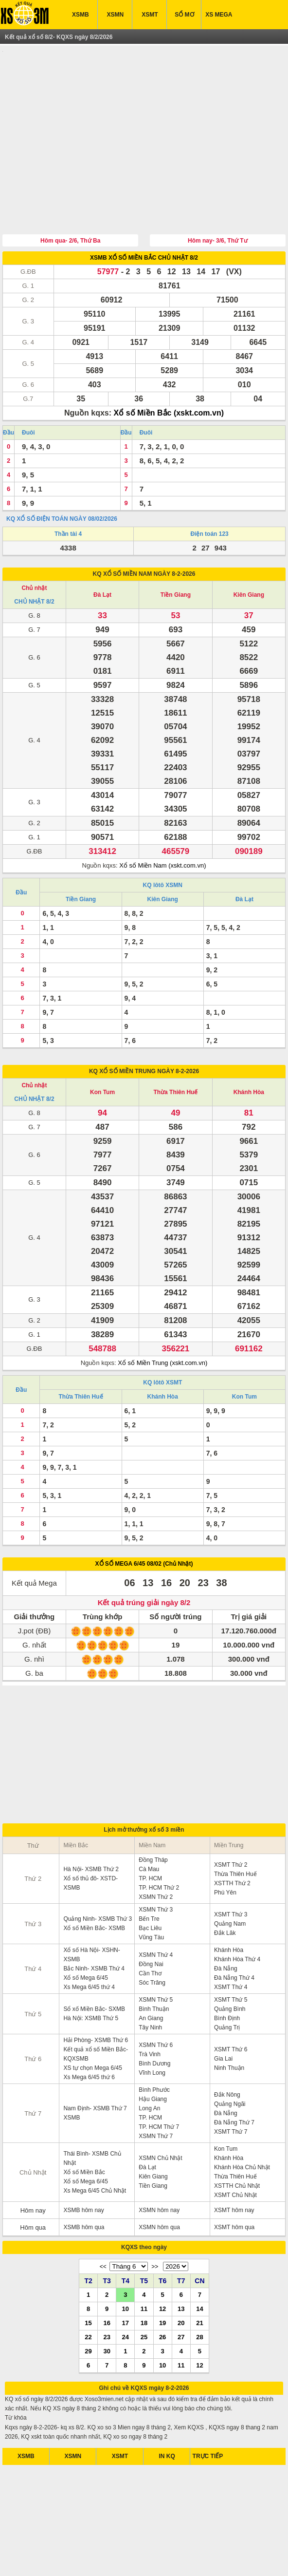 The width and height of the screenshot is (288, 2576). Describe the element at coordinates (83, 2181) in the screenshot. I see `XSMB hôm qua` at that location.